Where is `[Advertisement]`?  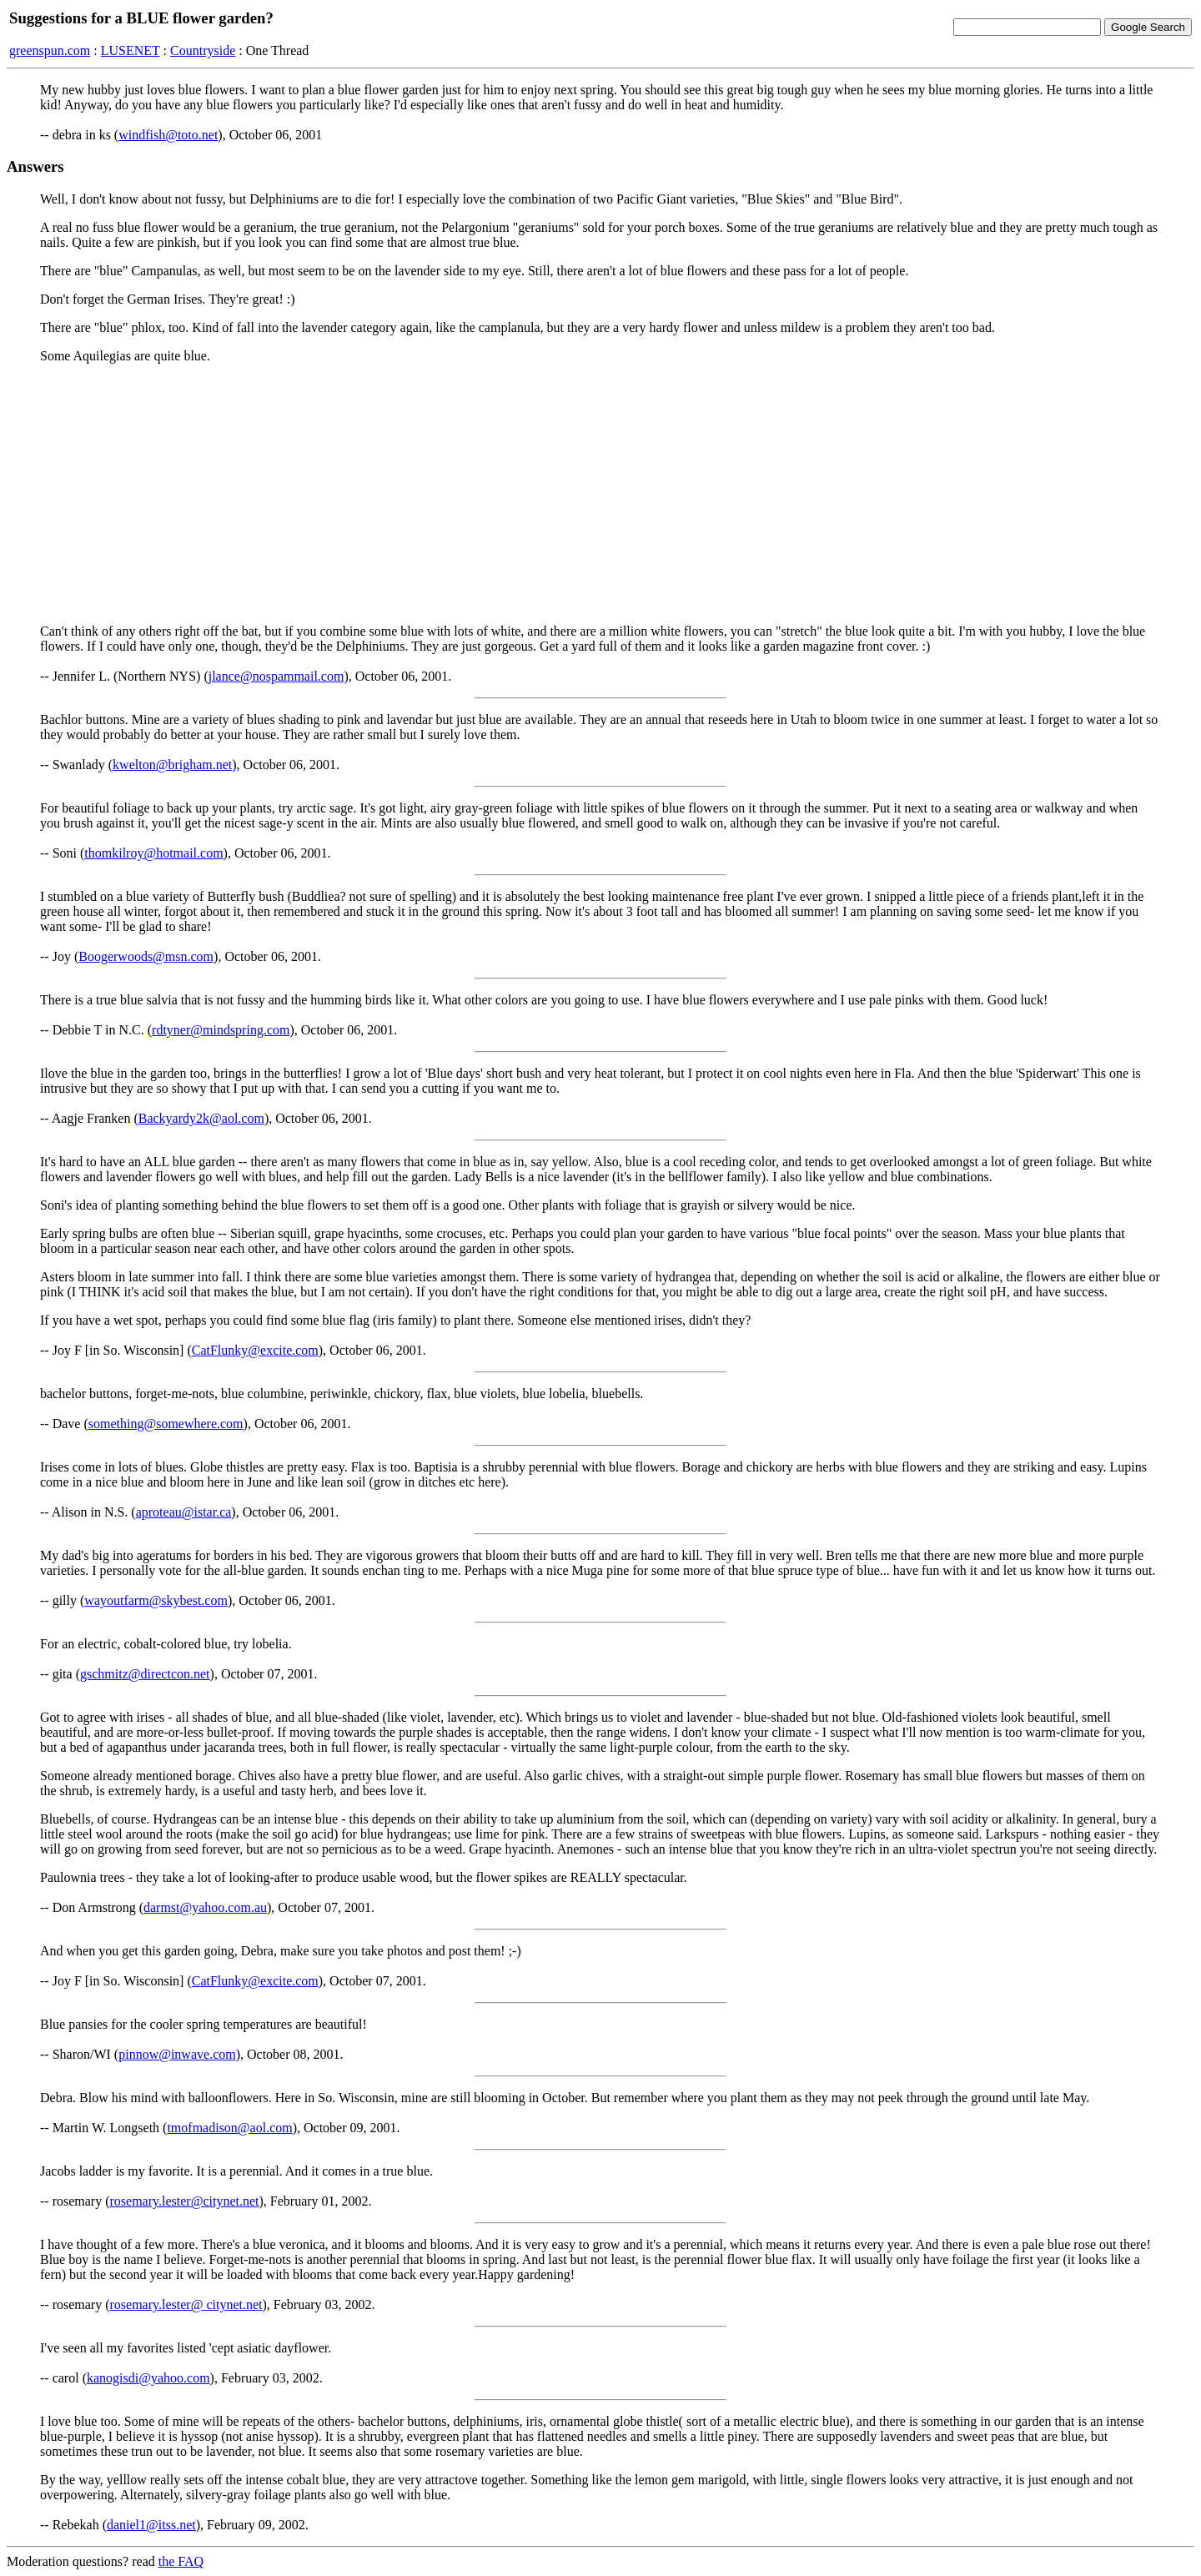 [Advertisement] is located at coordinates (600, 494).